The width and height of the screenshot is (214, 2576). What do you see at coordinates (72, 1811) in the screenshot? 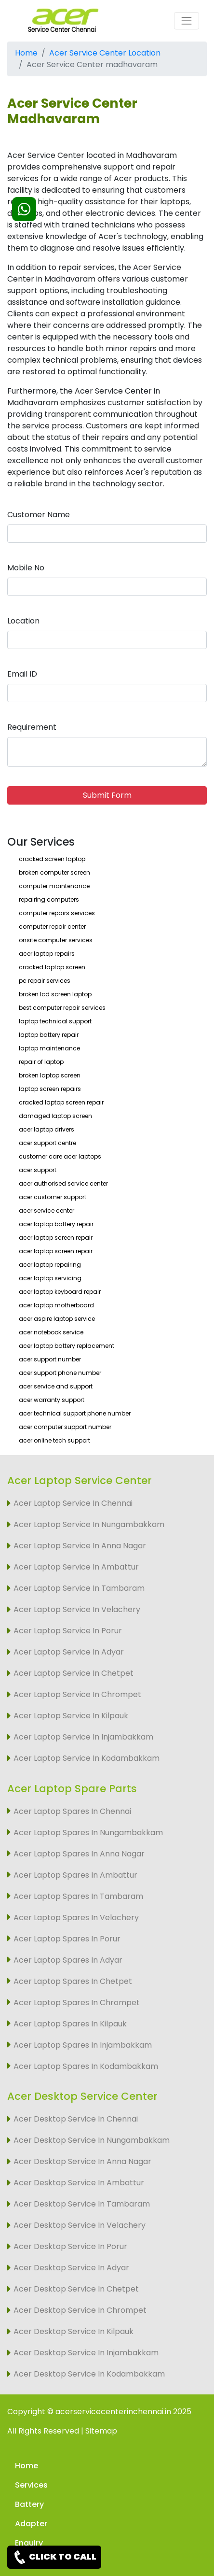
I see `Acer Laptop Spares In Chennai` at bounding box center [72, 1811].